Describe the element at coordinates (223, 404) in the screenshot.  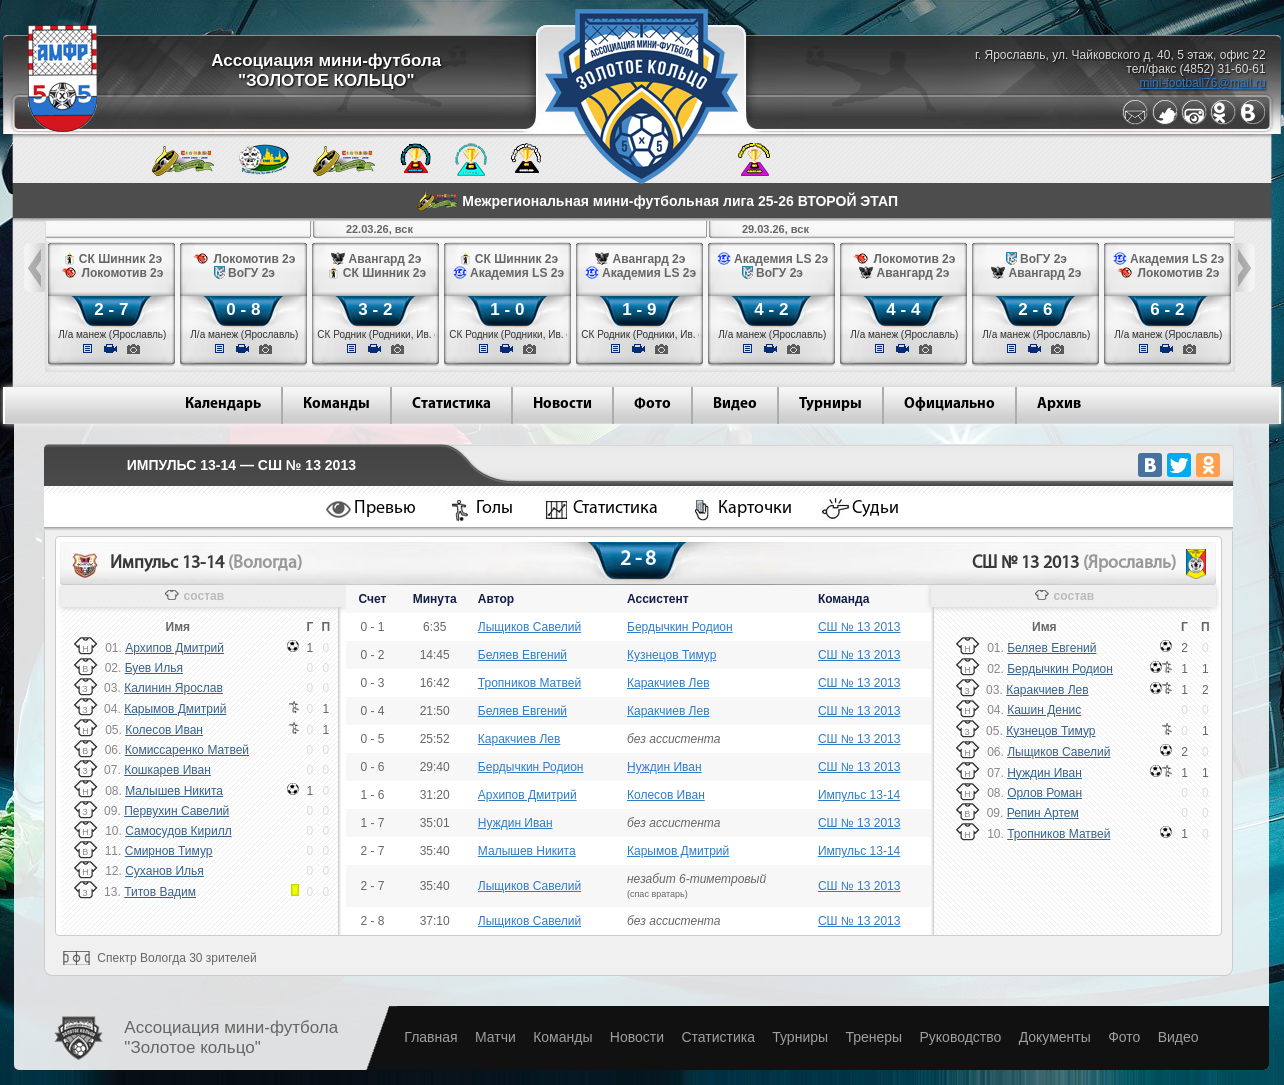
I see `Календарь` at that location.